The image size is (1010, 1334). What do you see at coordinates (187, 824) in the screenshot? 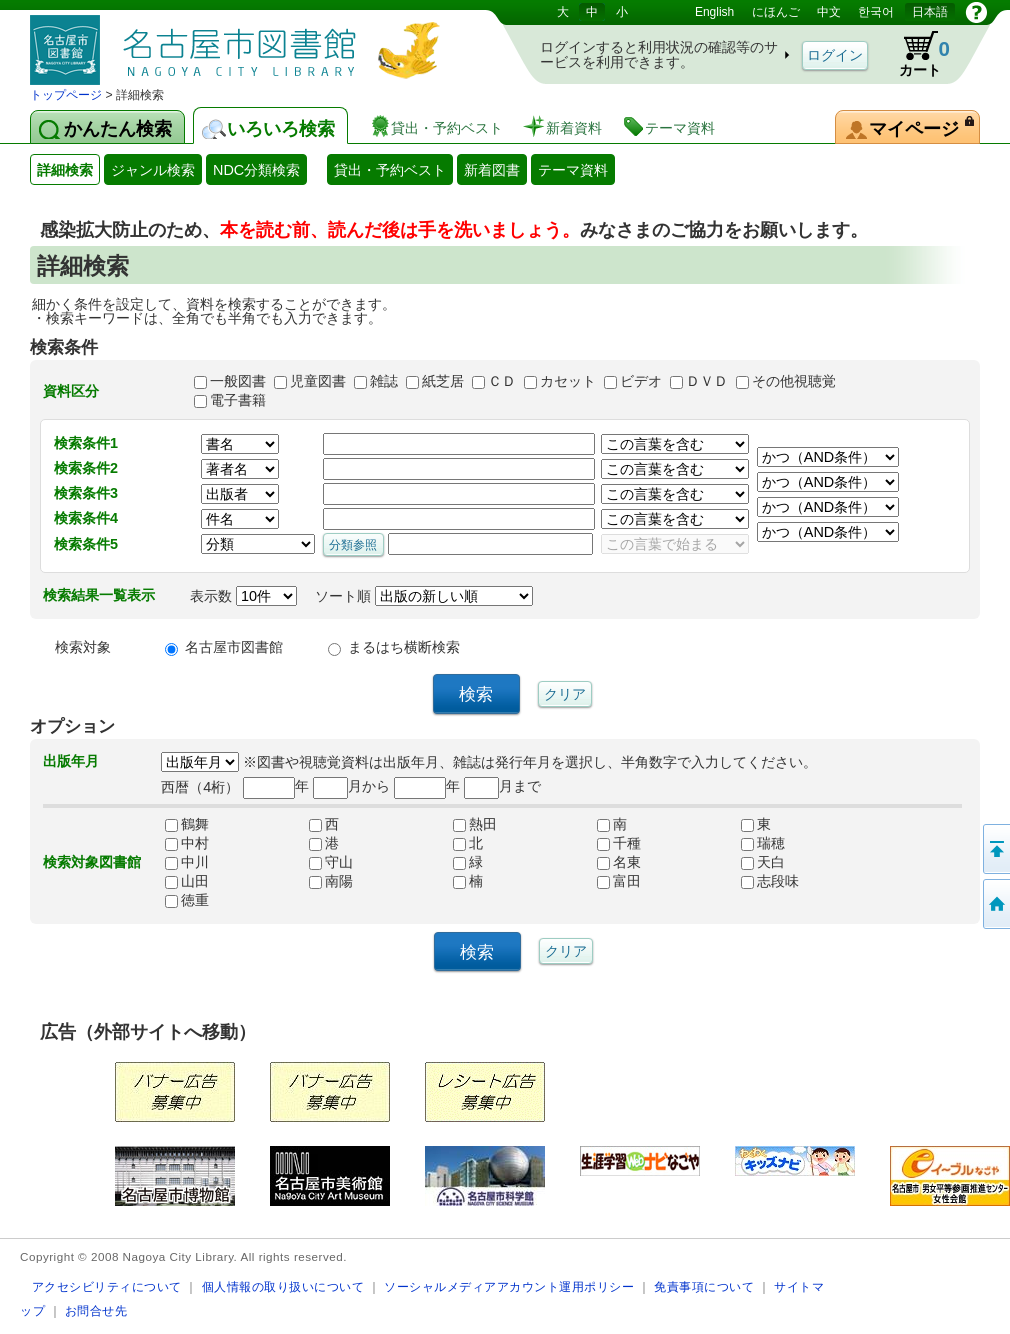
I see `鶴舞` at bounding box center [187, 824].